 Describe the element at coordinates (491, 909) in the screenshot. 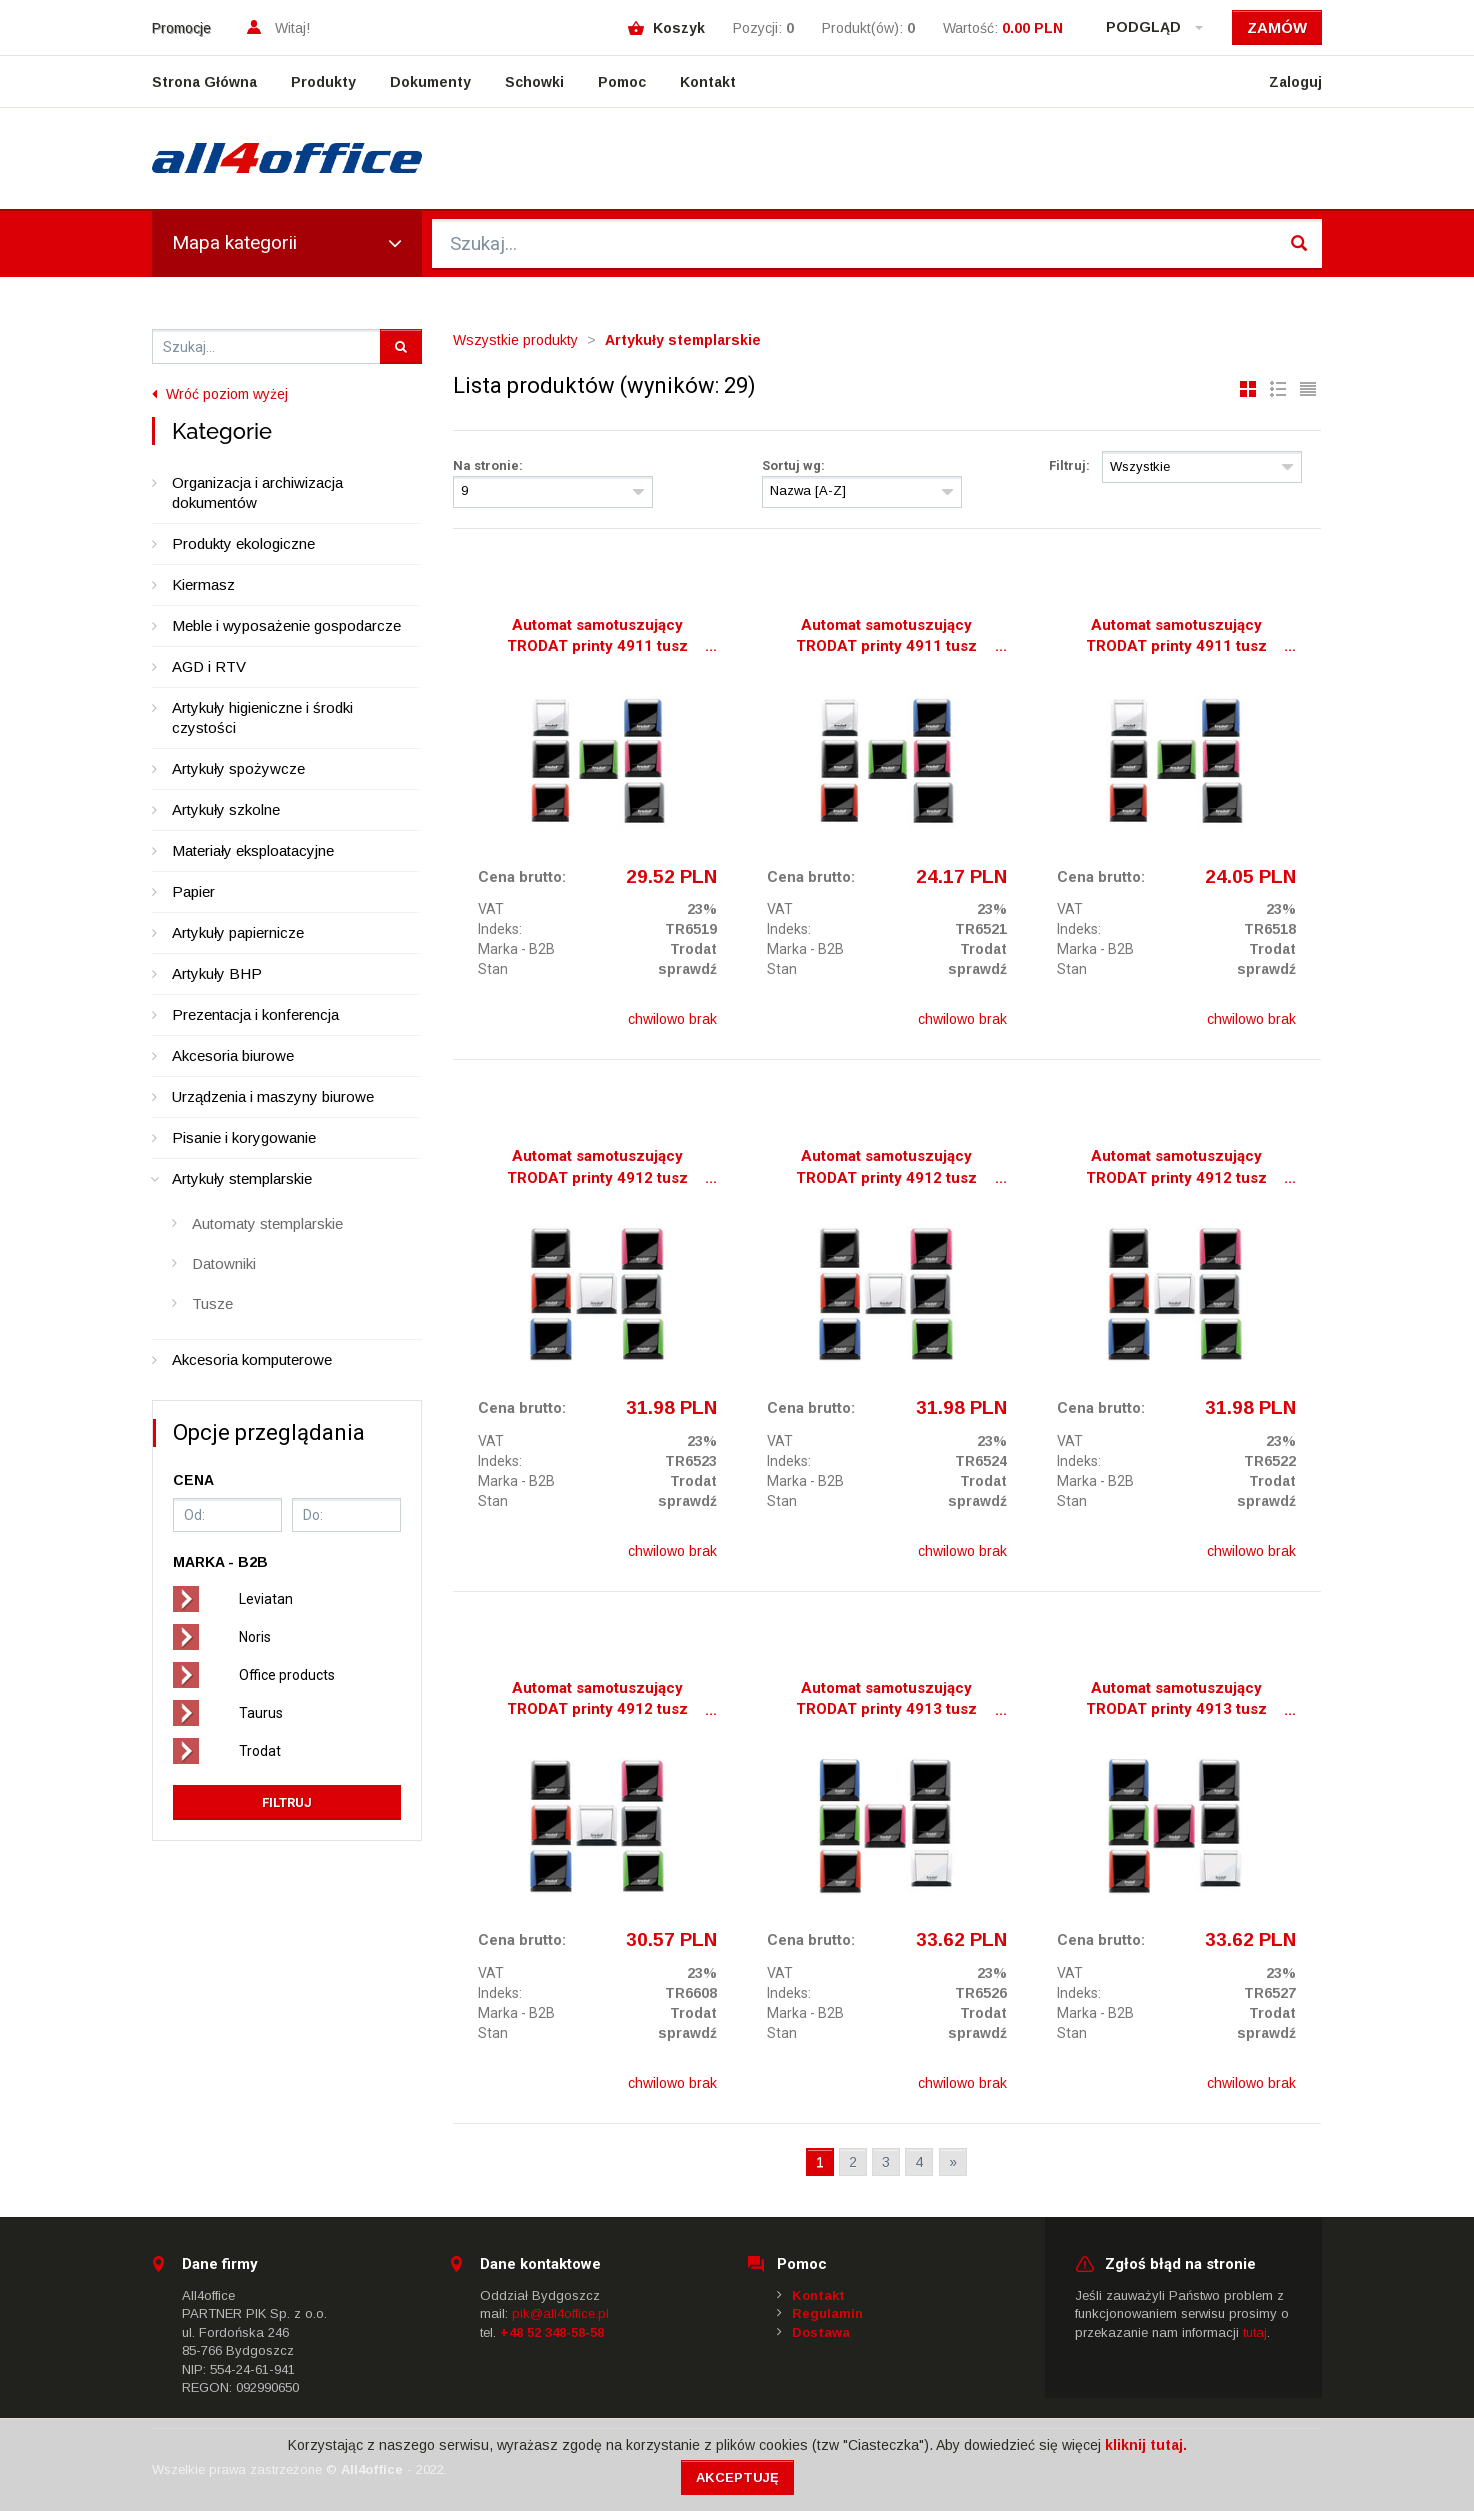

I see `VAT` at that location.